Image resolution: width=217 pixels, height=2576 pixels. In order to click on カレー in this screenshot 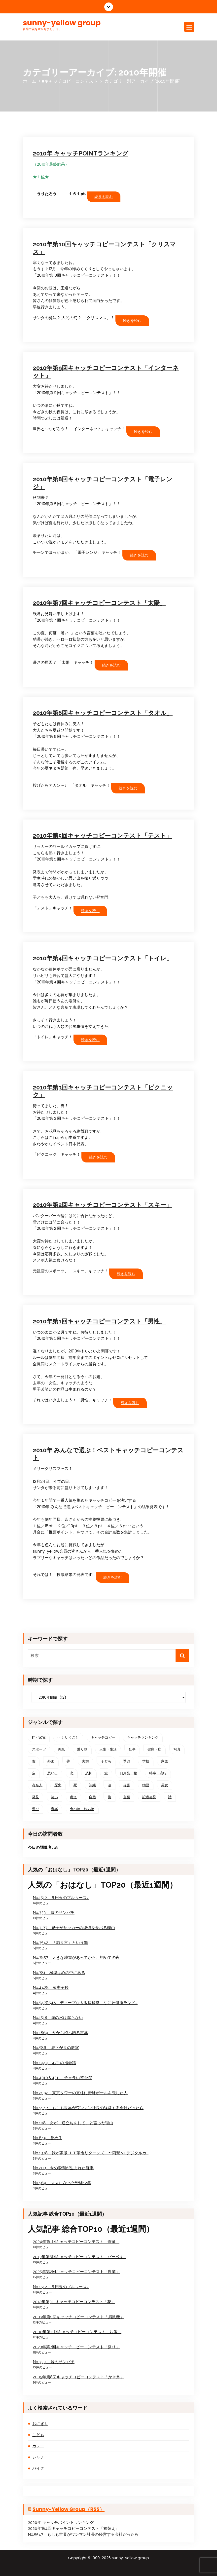, I will do `click(38, 2446)`.